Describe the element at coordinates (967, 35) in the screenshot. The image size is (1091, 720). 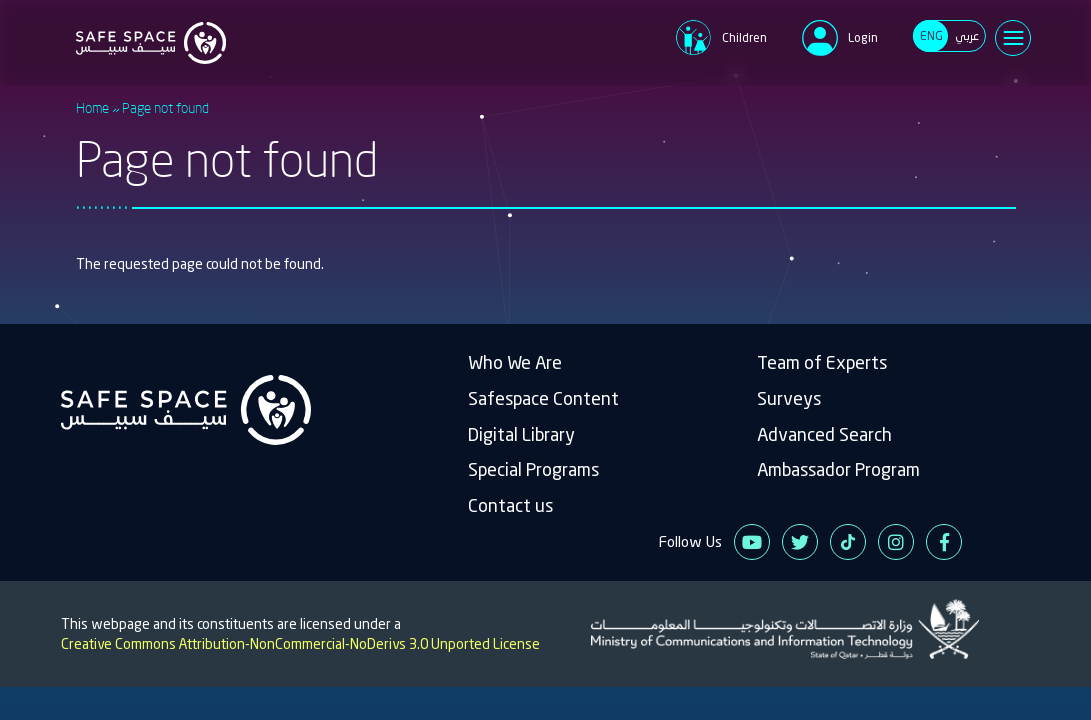
I see `عربي` at that location.